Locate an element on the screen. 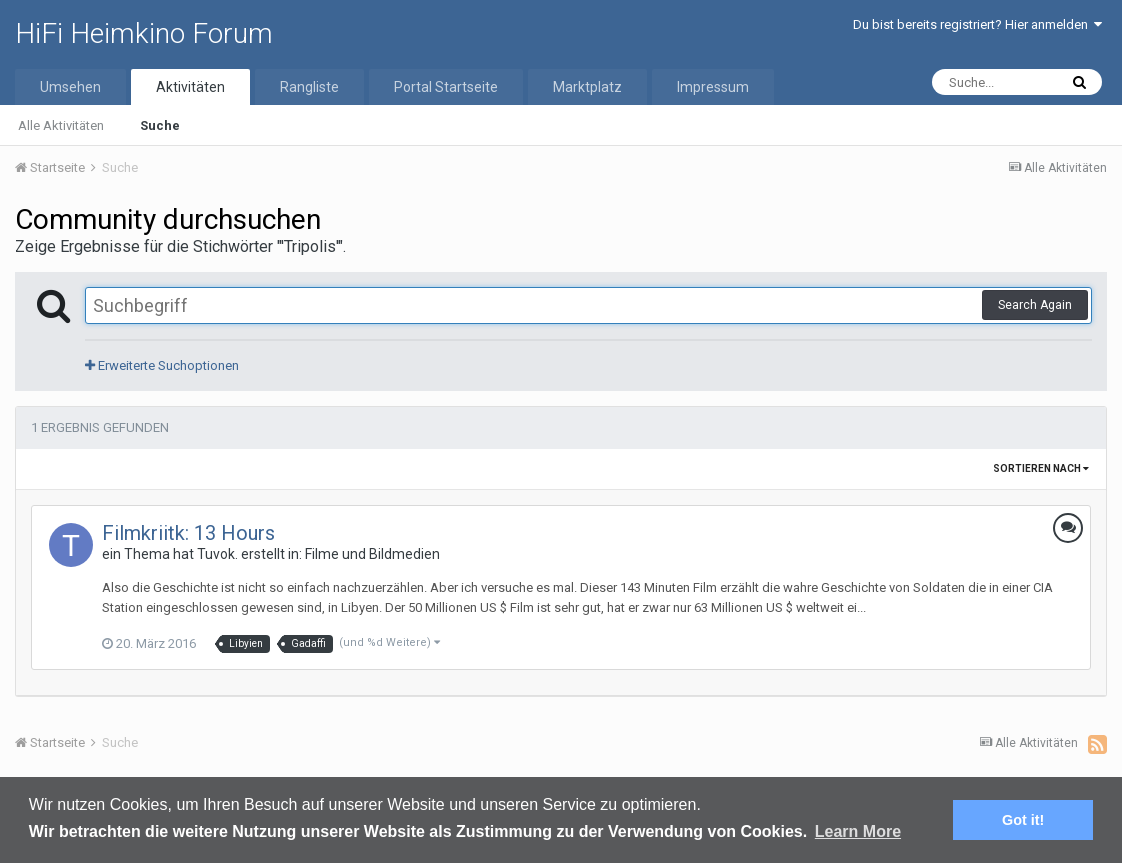 The image size is (1122, 863). Filme und Bildmedien is located at coordinates (372, 554).